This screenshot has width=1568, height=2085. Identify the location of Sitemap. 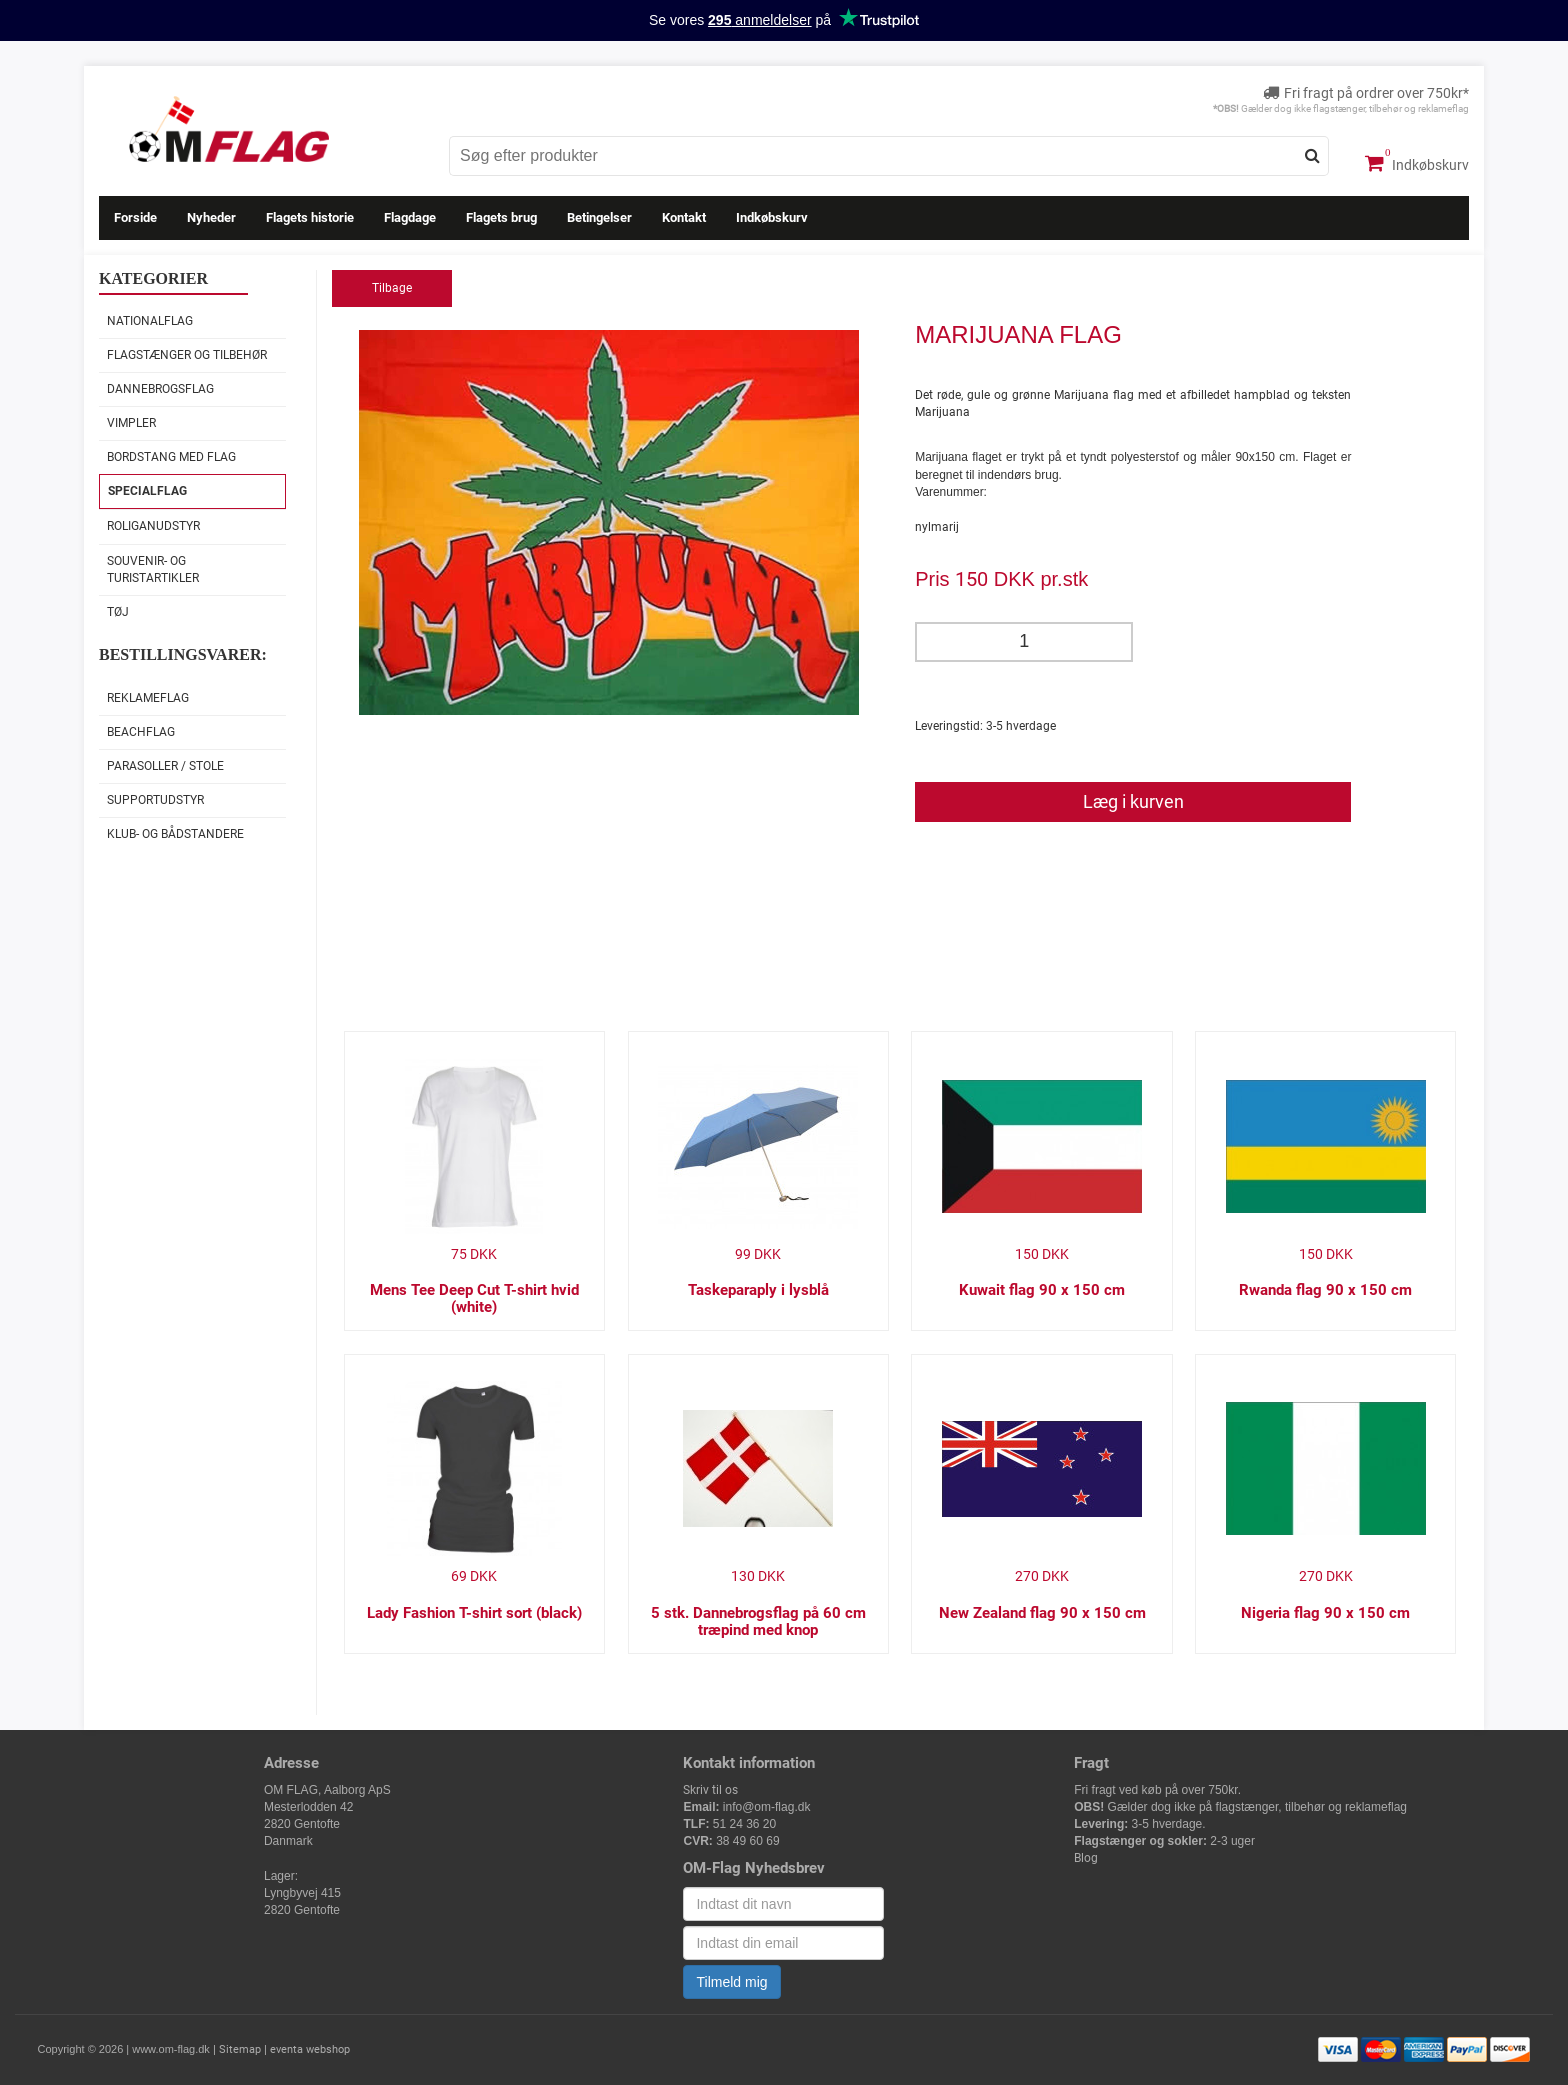
(240, 2049).